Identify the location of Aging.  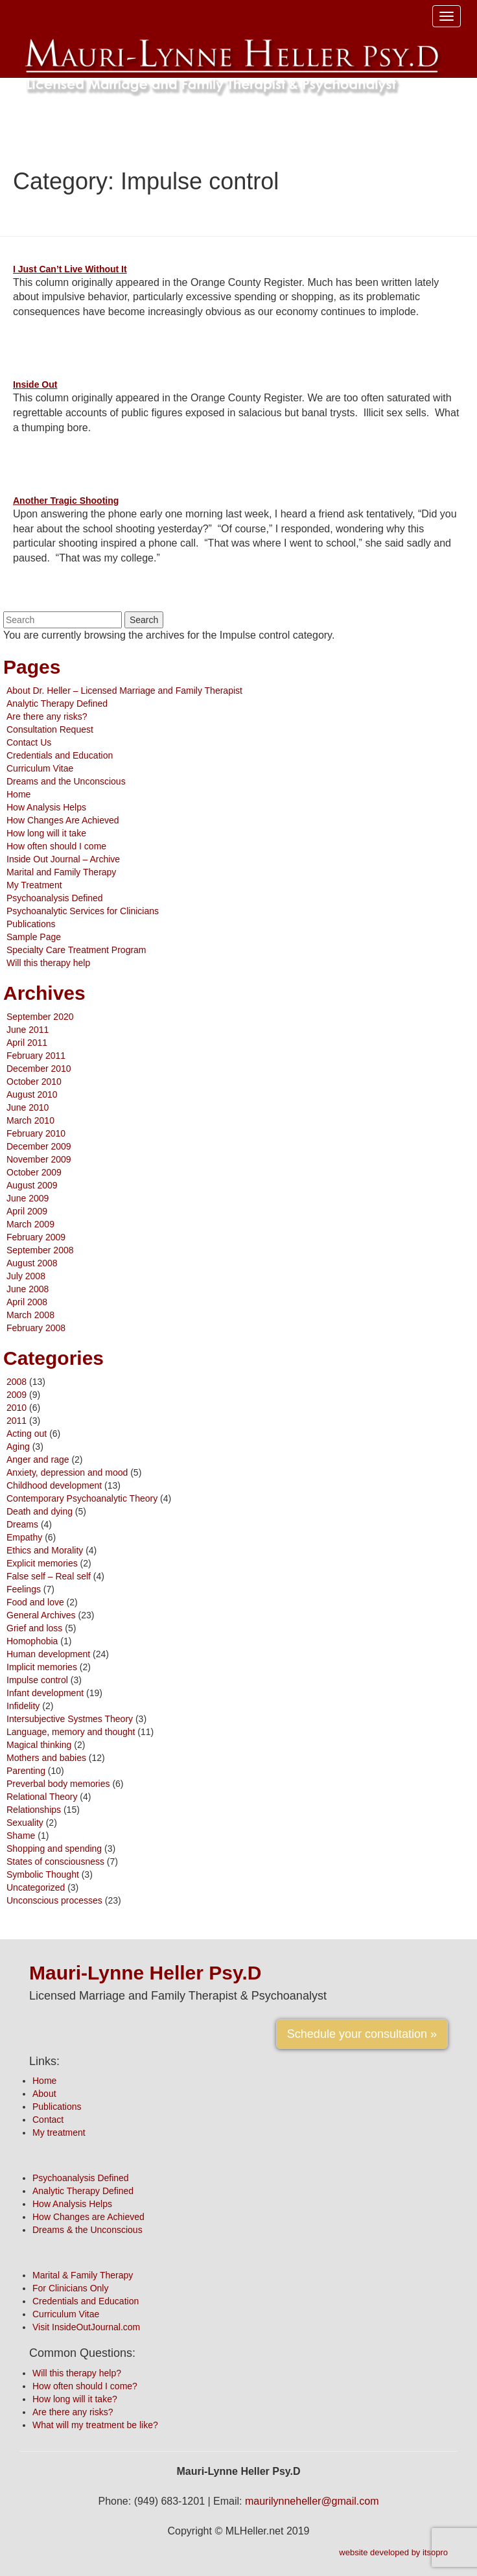
(18, 1446).